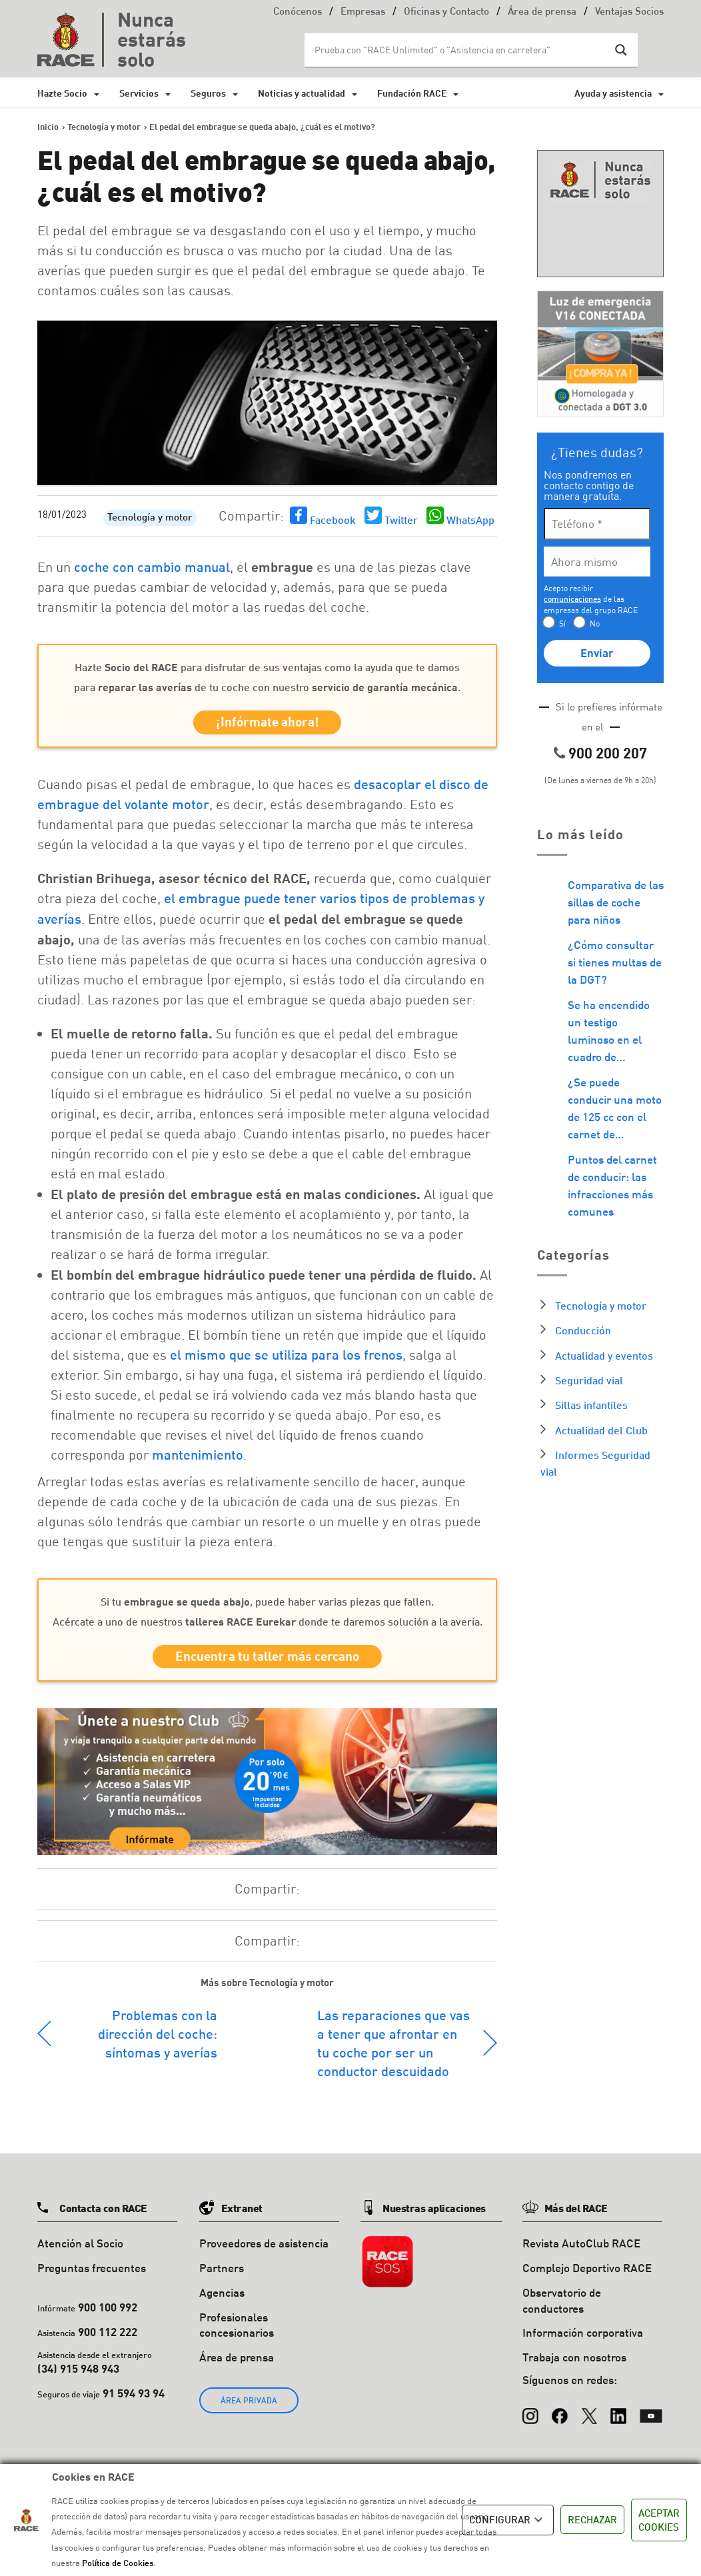  What do you see at coordinates (651, 2417) in the screenshot?
I see `[YouTube]` at bounding box center [651, 2417].